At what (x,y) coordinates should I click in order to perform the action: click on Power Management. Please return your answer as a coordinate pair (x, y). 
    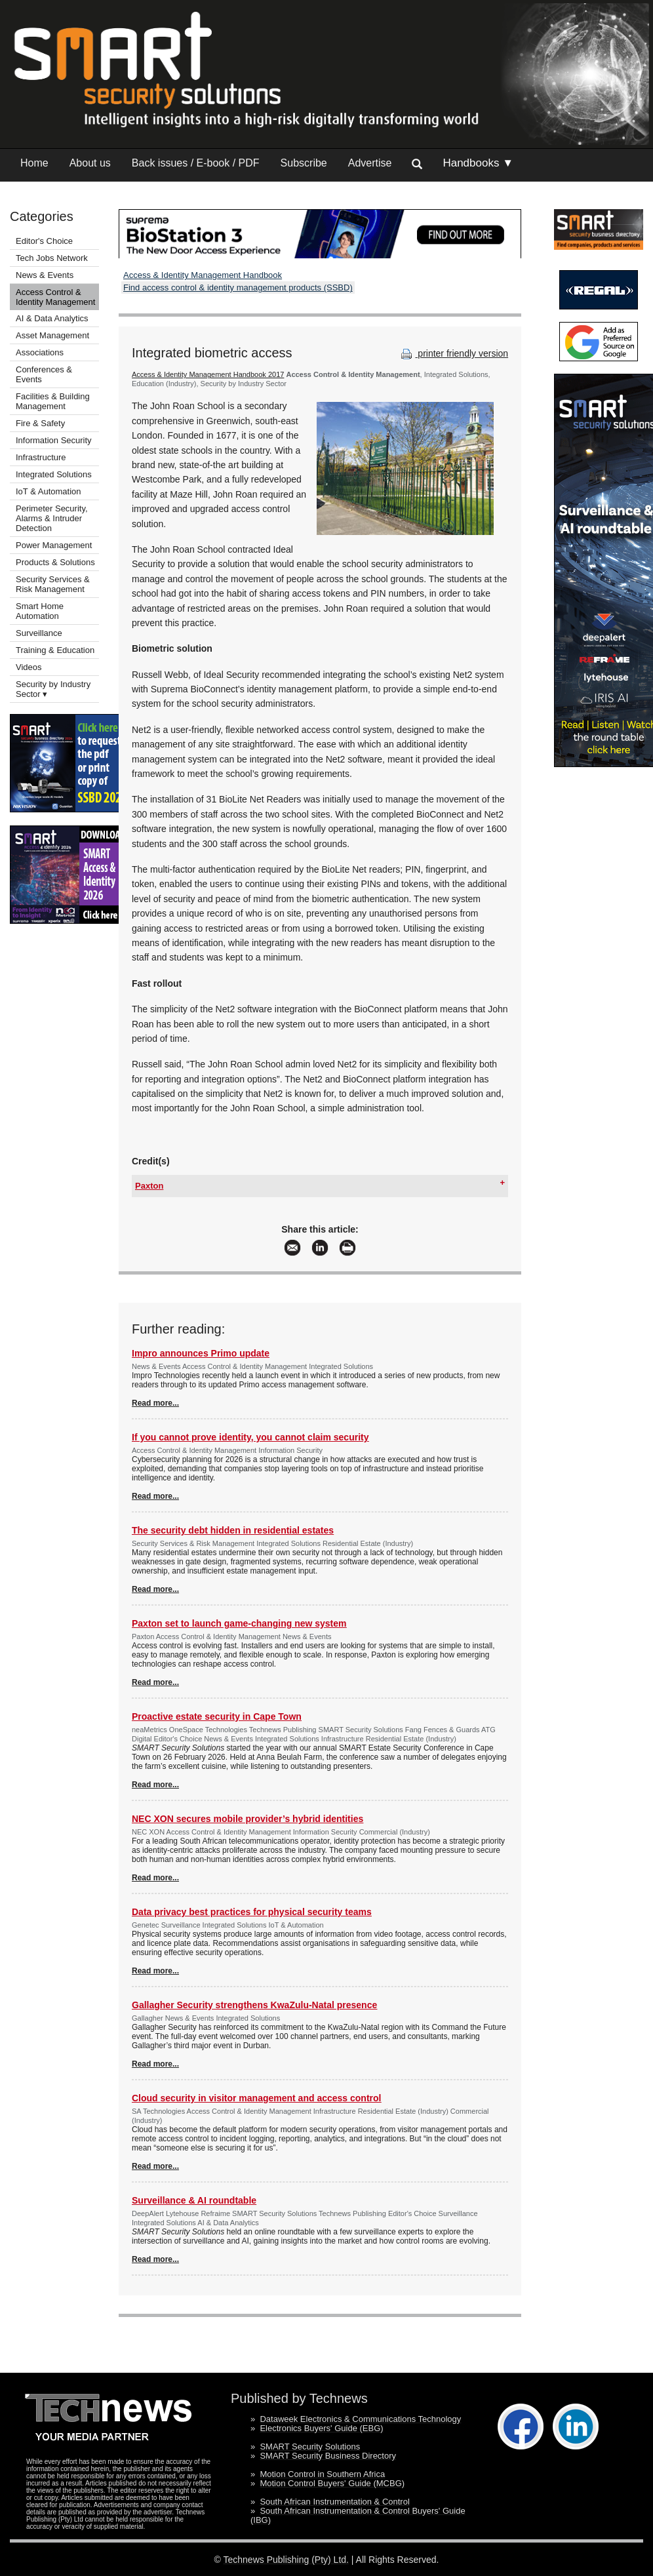
    Looking at the image, I should click on (54, 545).